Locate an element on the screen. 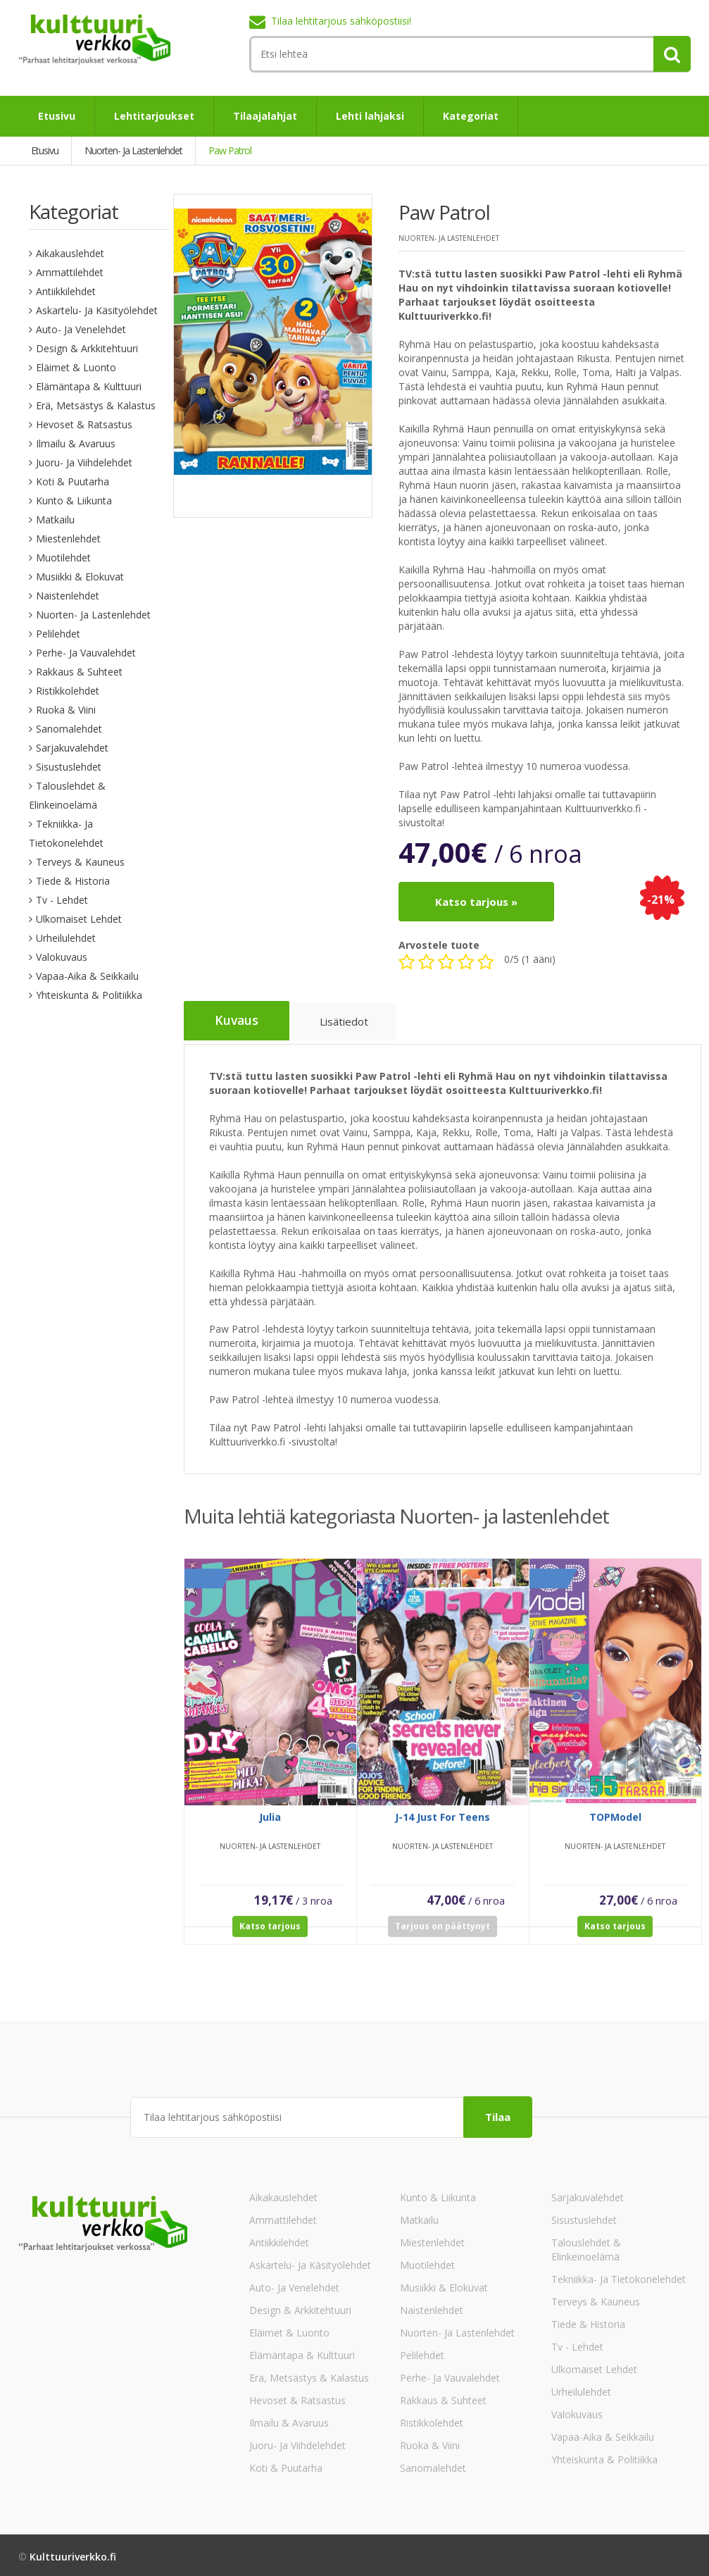 Image resolution: width=709 pixels, height=2576 pixels. Urheilulehdet is located at coordinates (66, 938).